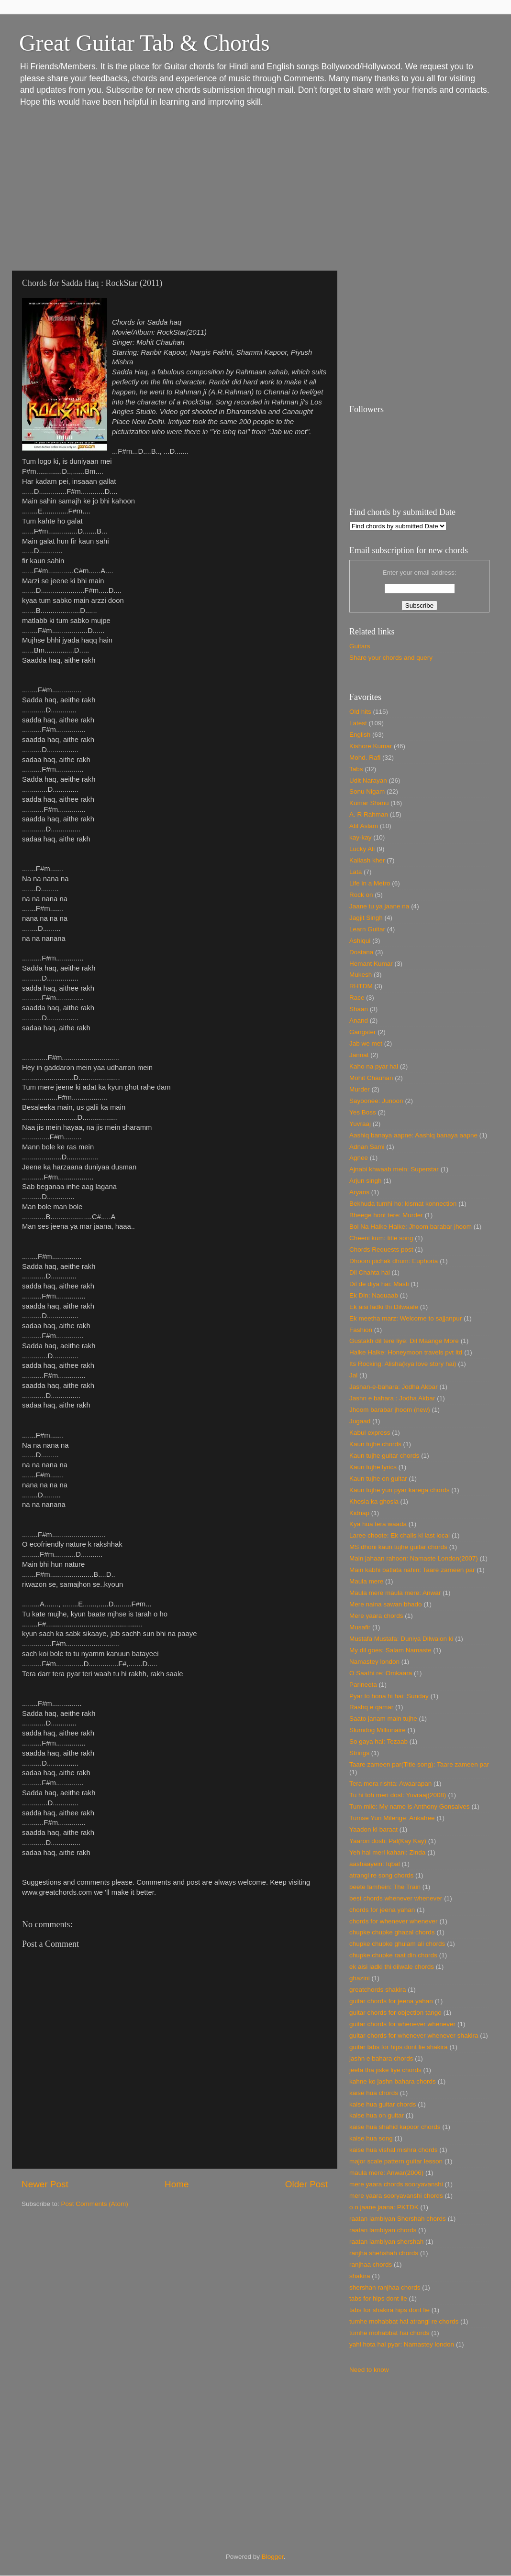  I want to click on Arjun singh, so click(365, 1180).